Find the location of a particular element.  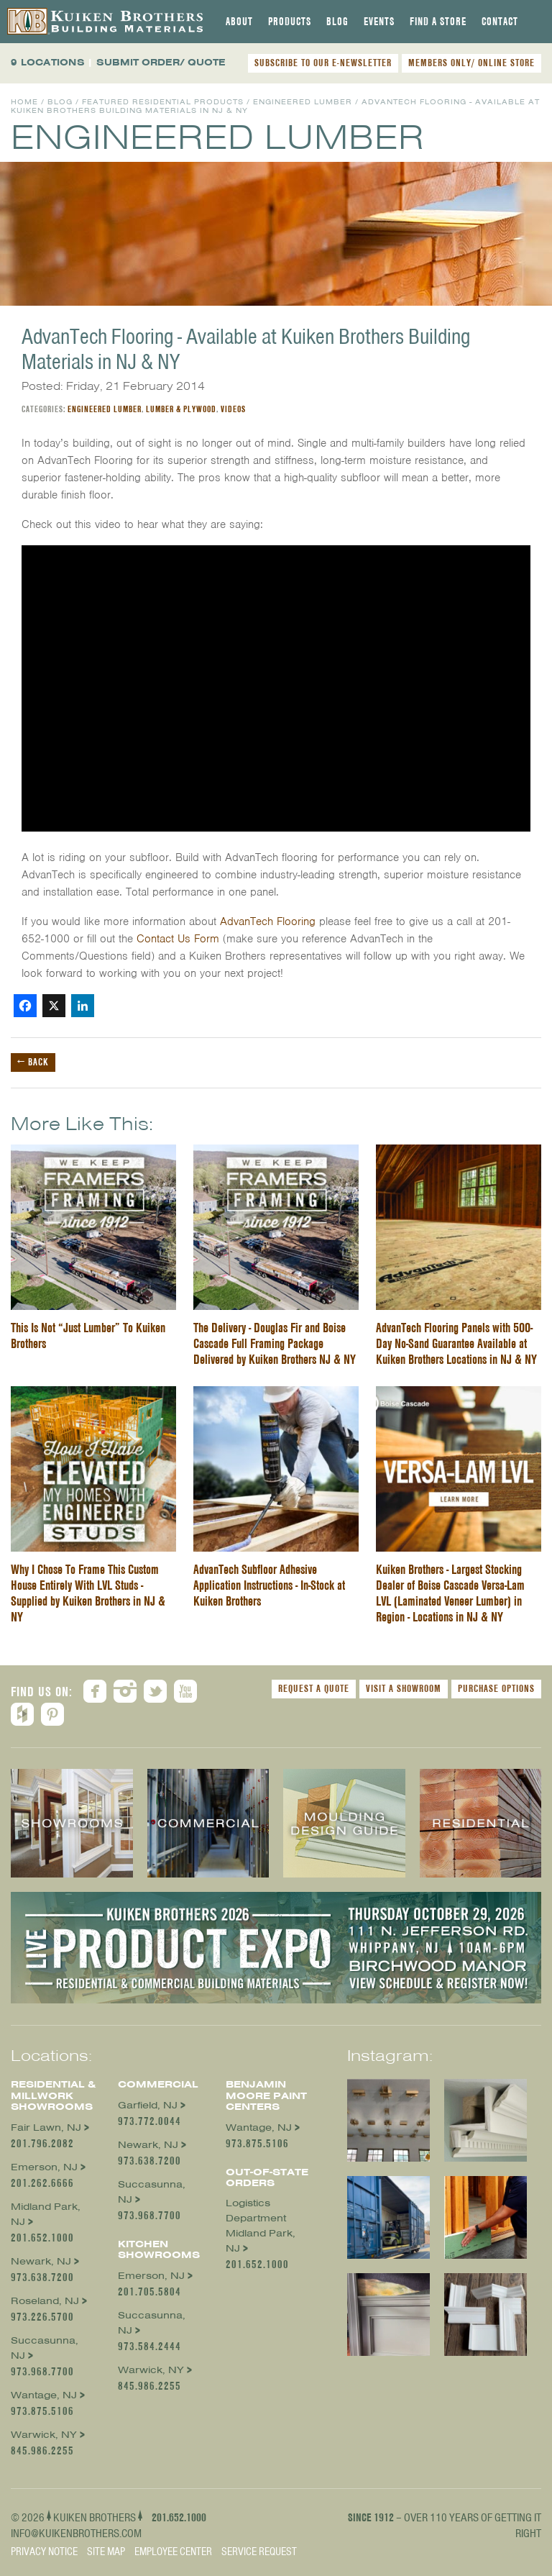

Events is located at coordinates (379, 21).